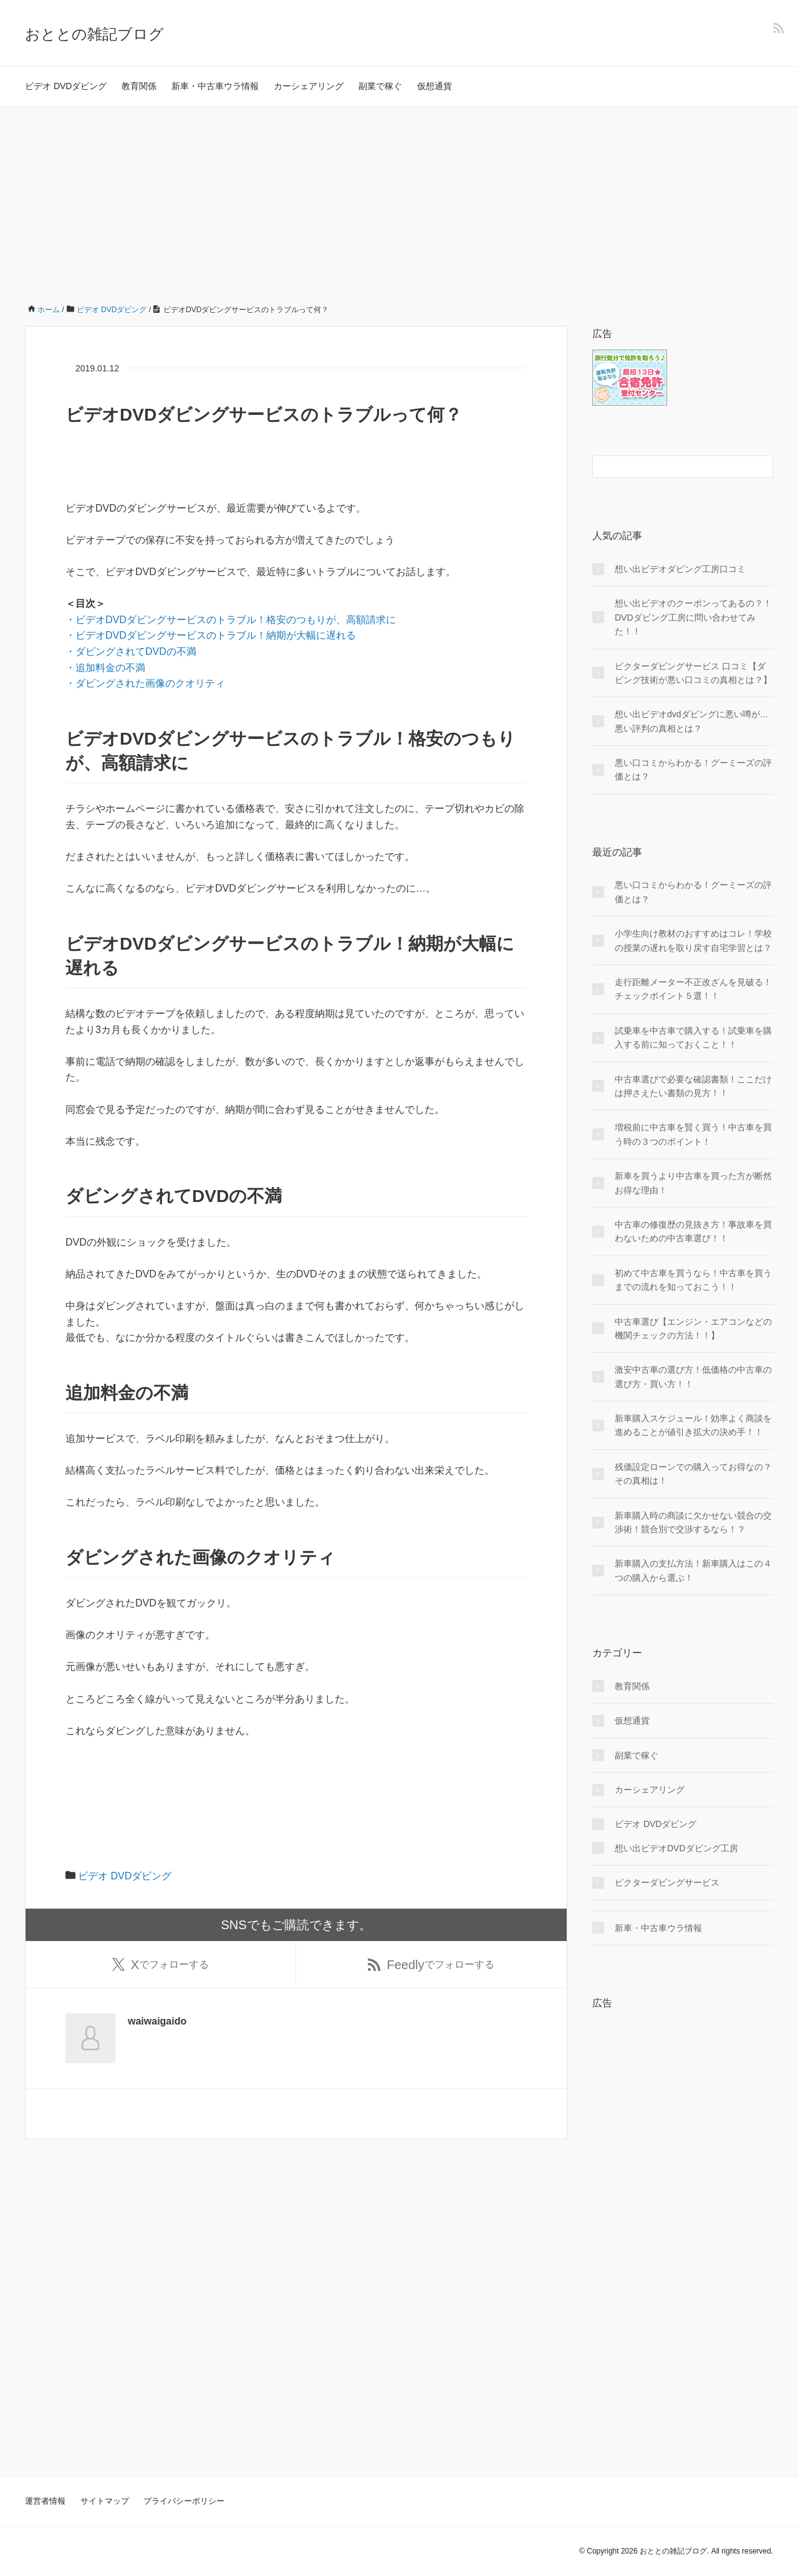  I want to click on 想い出ビデオのクーポンってあるの？！DVDダビング工房に問い合わせてみた！！, so click(693, 617).